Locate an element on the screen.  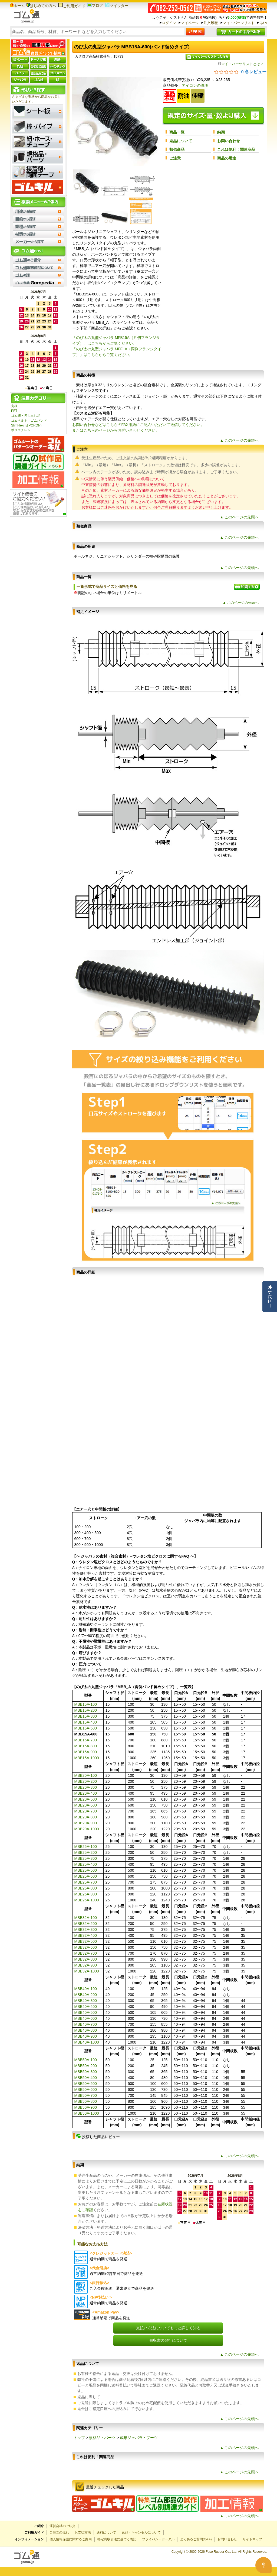
またはこちらのページからお問い合わせください。 is located at coordinates (115, 430).